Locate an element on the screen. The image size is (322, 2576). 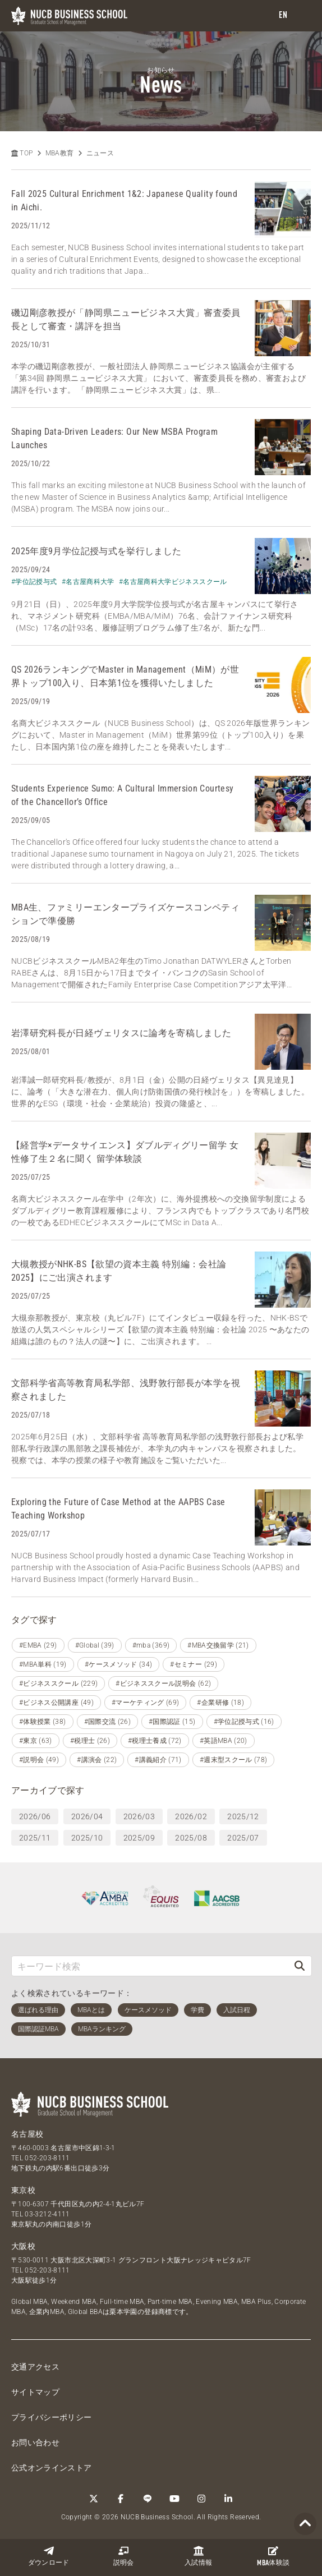
#講演会 (22) is located at coordinates (97, 1760).